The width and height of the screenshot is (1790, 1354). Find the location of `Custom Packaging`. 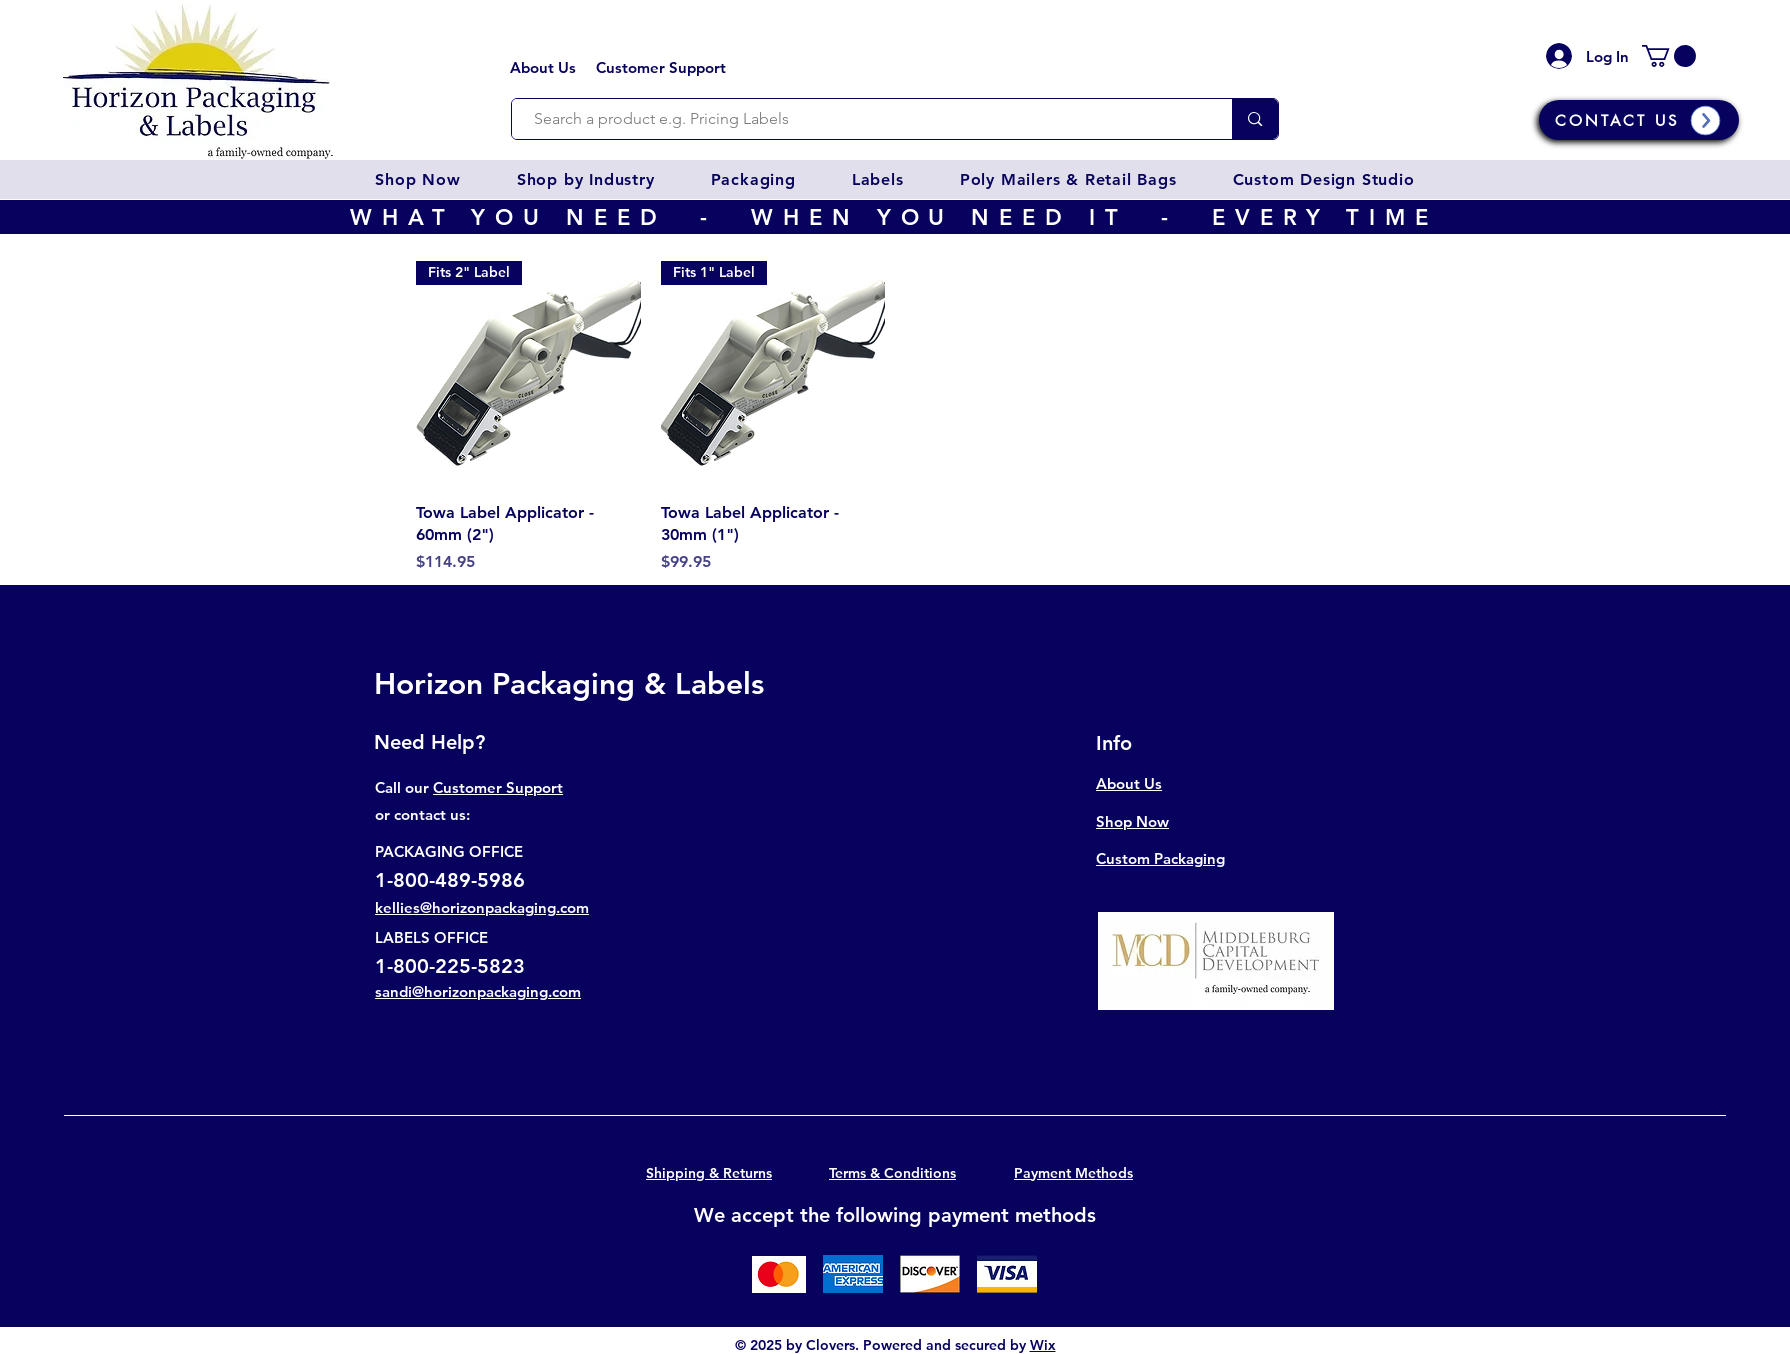

Custom Packaging is located at coordinates (1160, 858).